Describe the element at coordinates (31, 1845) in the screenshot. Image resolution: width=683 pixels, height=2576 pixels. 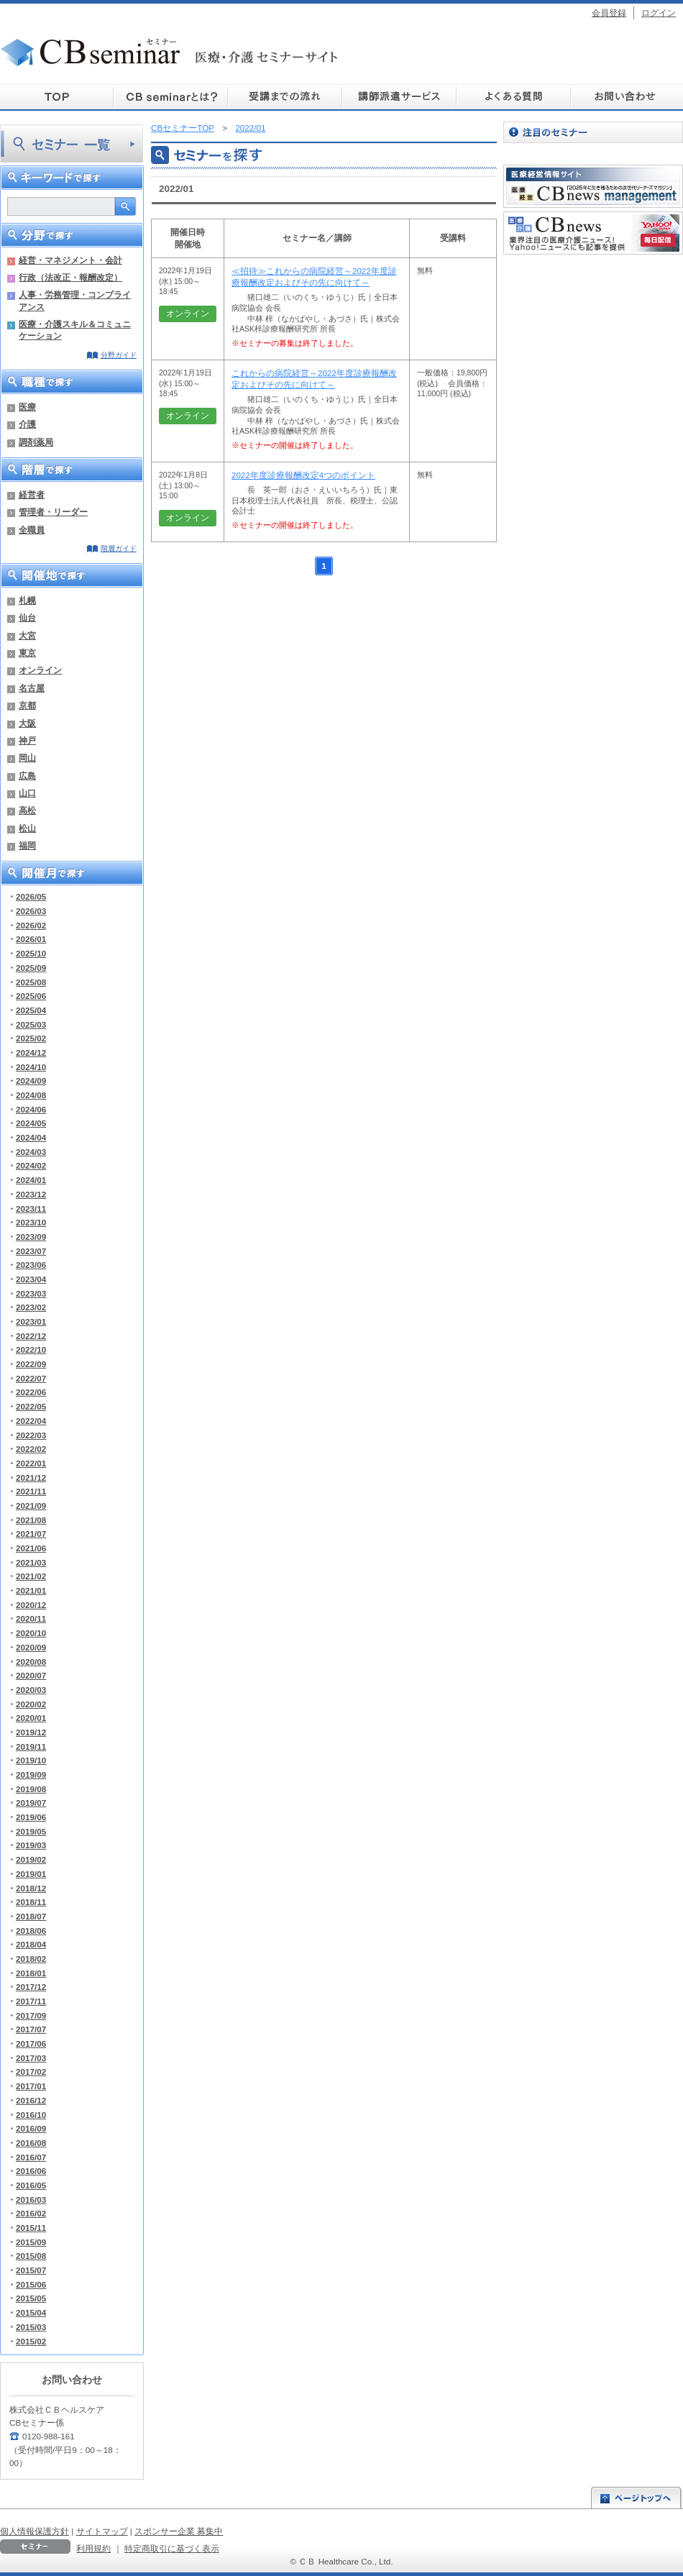
I see `2019/03` at that location.